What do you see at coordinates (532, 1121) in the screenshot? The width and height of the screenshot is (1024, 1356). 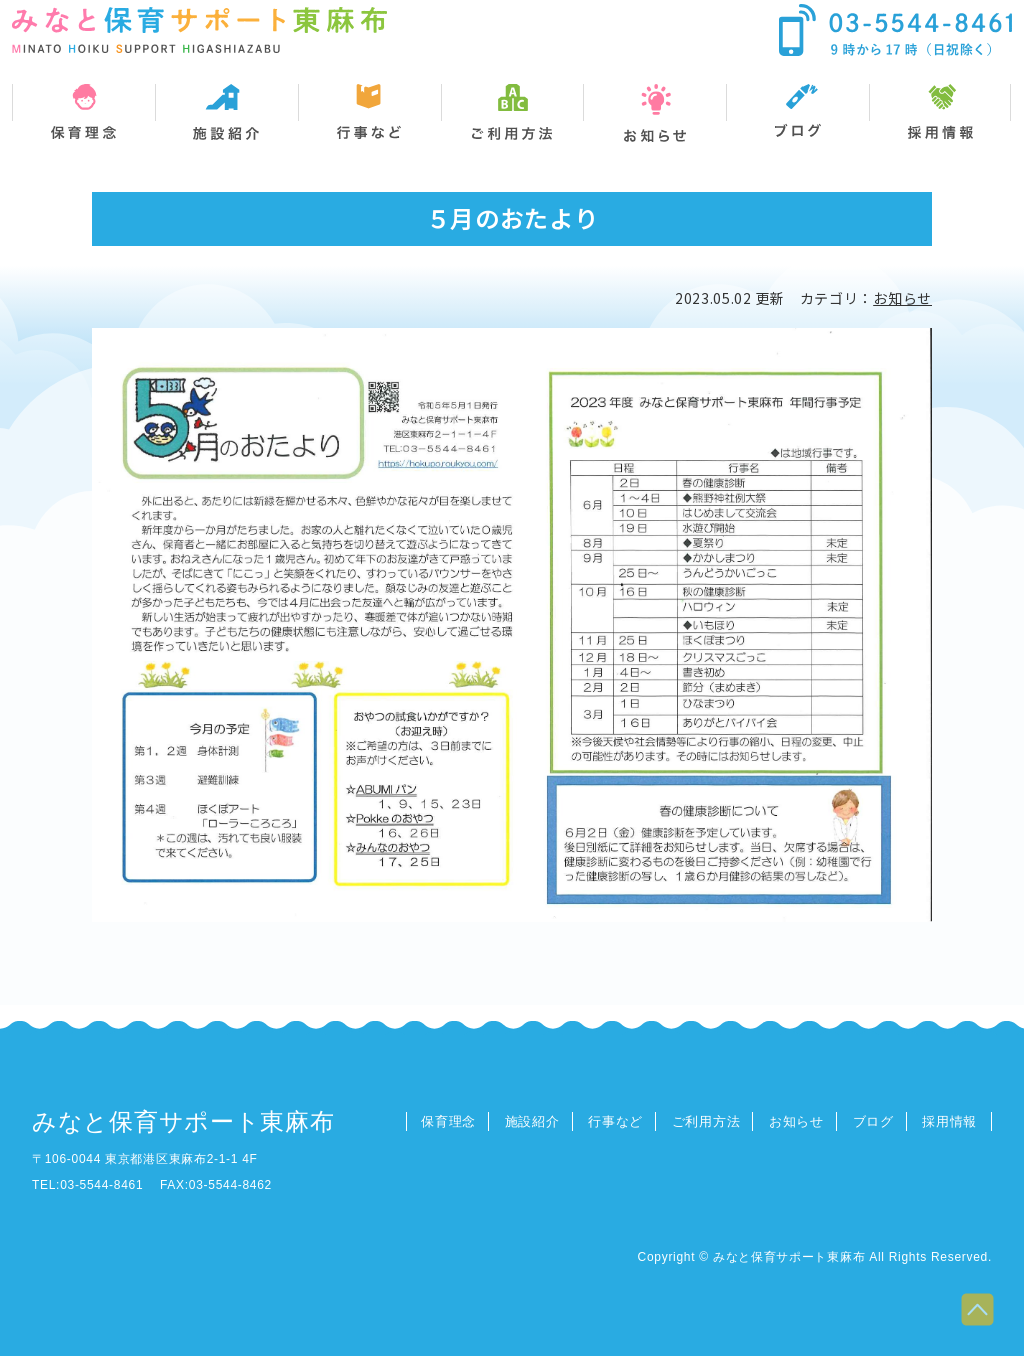 I see `施設紹介` at bounding box center [532, 1121].